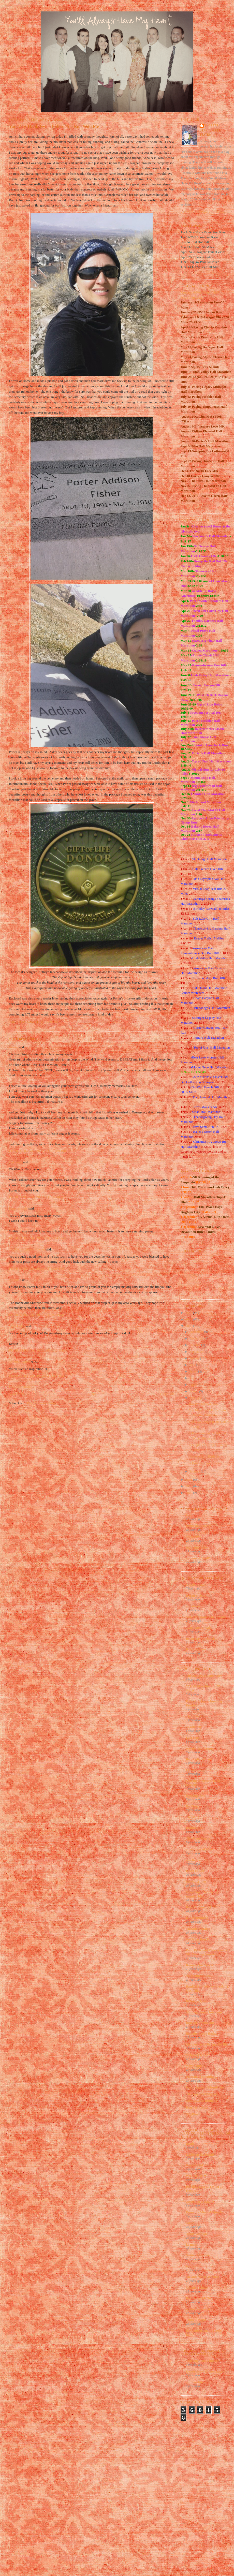  Describe the element at coordinates (190, 2143) in the screenshot. I see `nienie` at that location.